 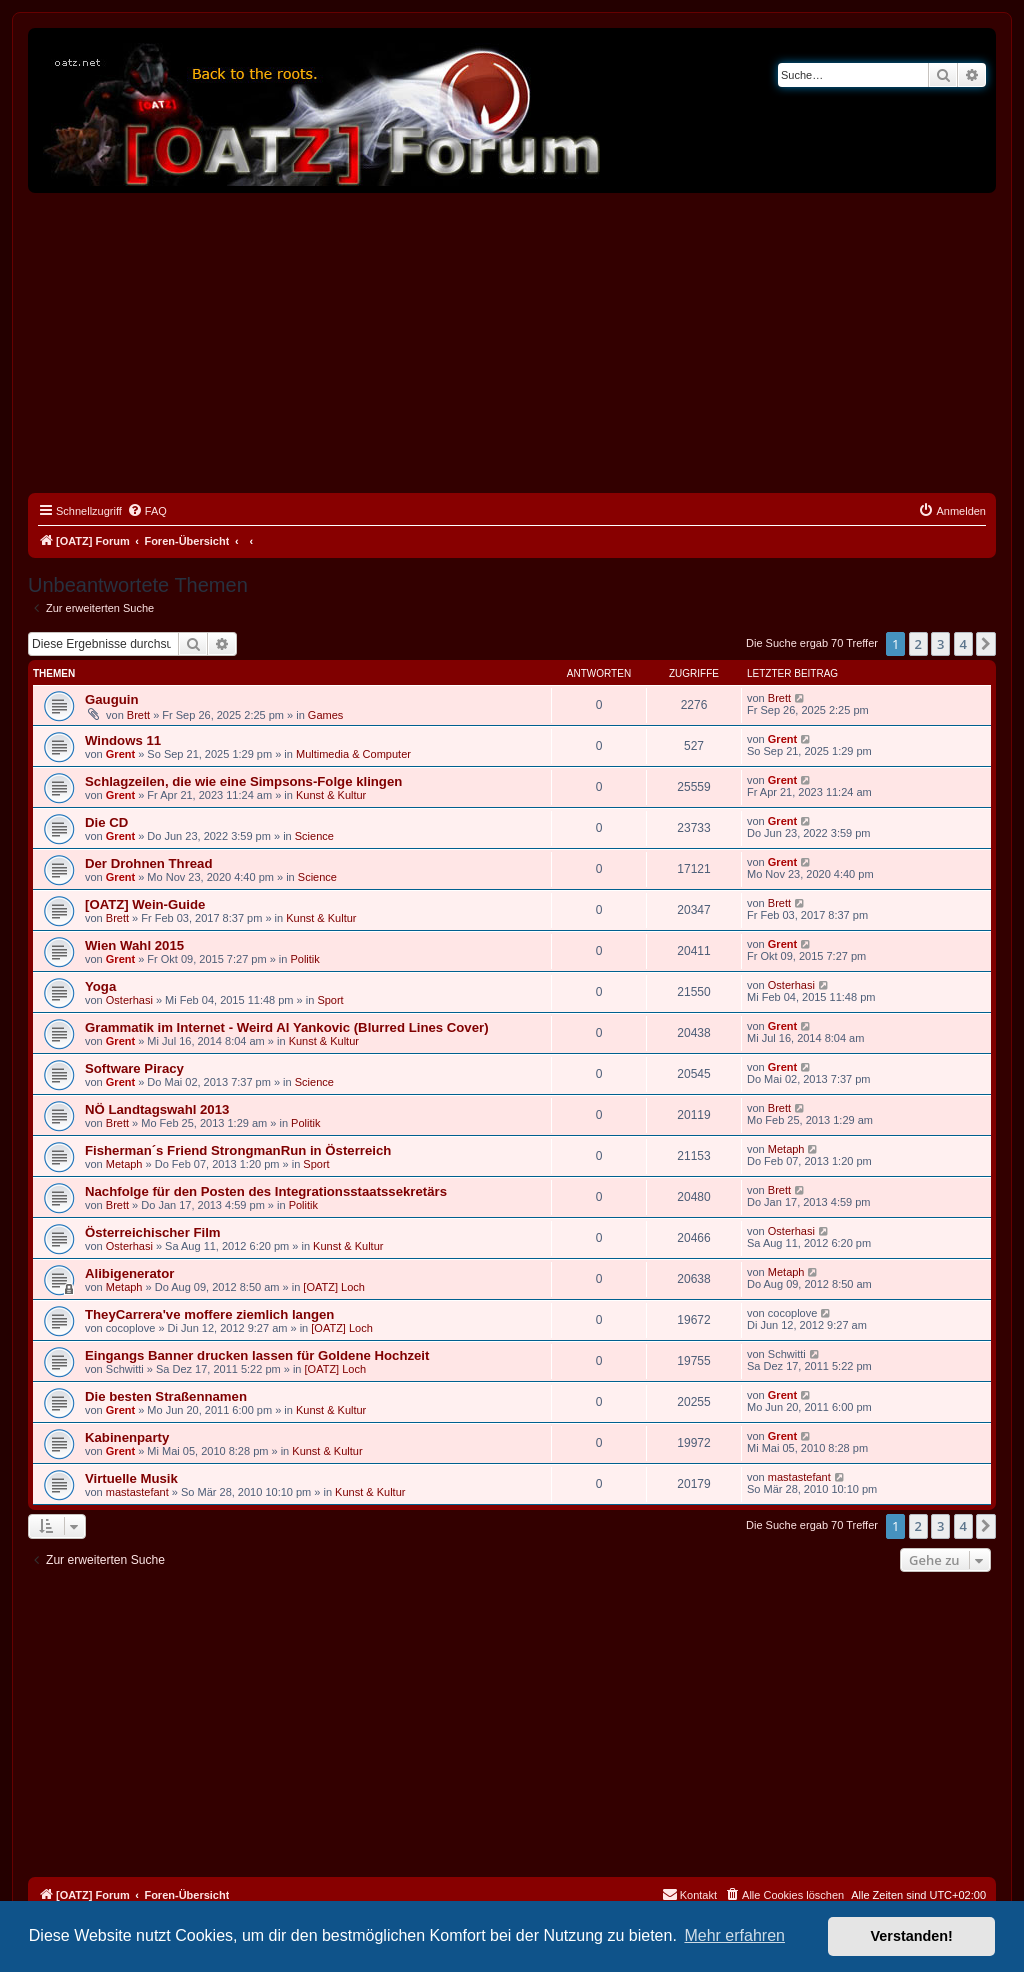 What do you see at coordinates (127, 1437) in the screenshot?
I see `Kabinenparty` at bounding box center [127, 1437].